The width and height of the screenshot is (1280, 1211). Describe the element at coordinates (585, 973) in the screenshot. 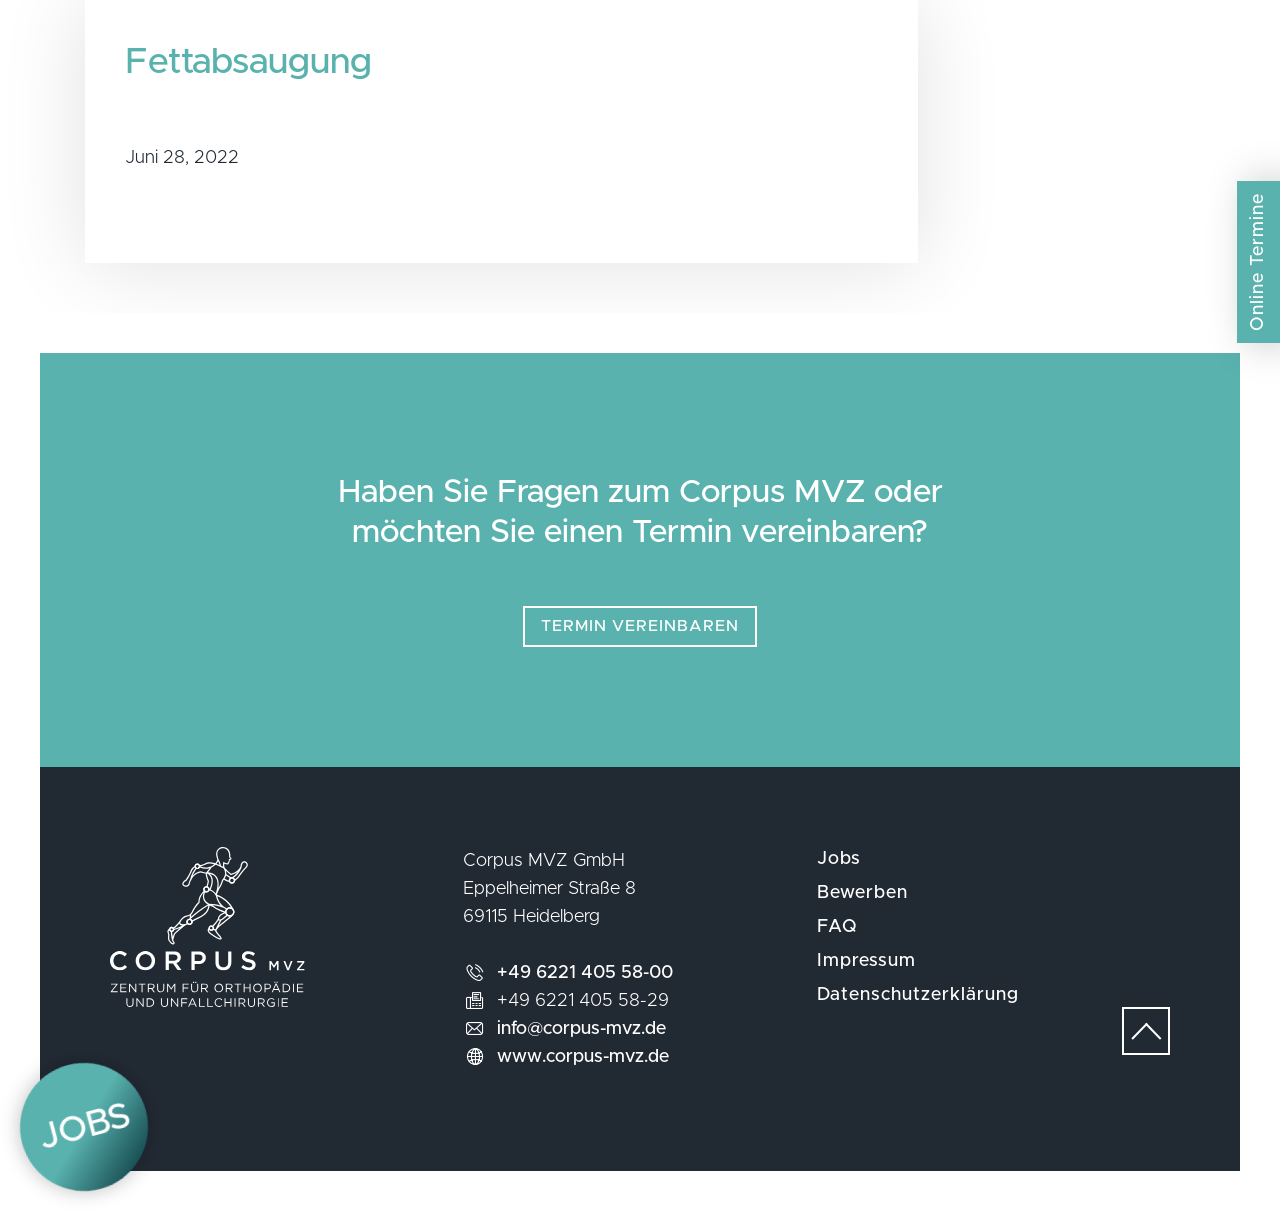

I see `+49 6221 405 58-00` at that location.